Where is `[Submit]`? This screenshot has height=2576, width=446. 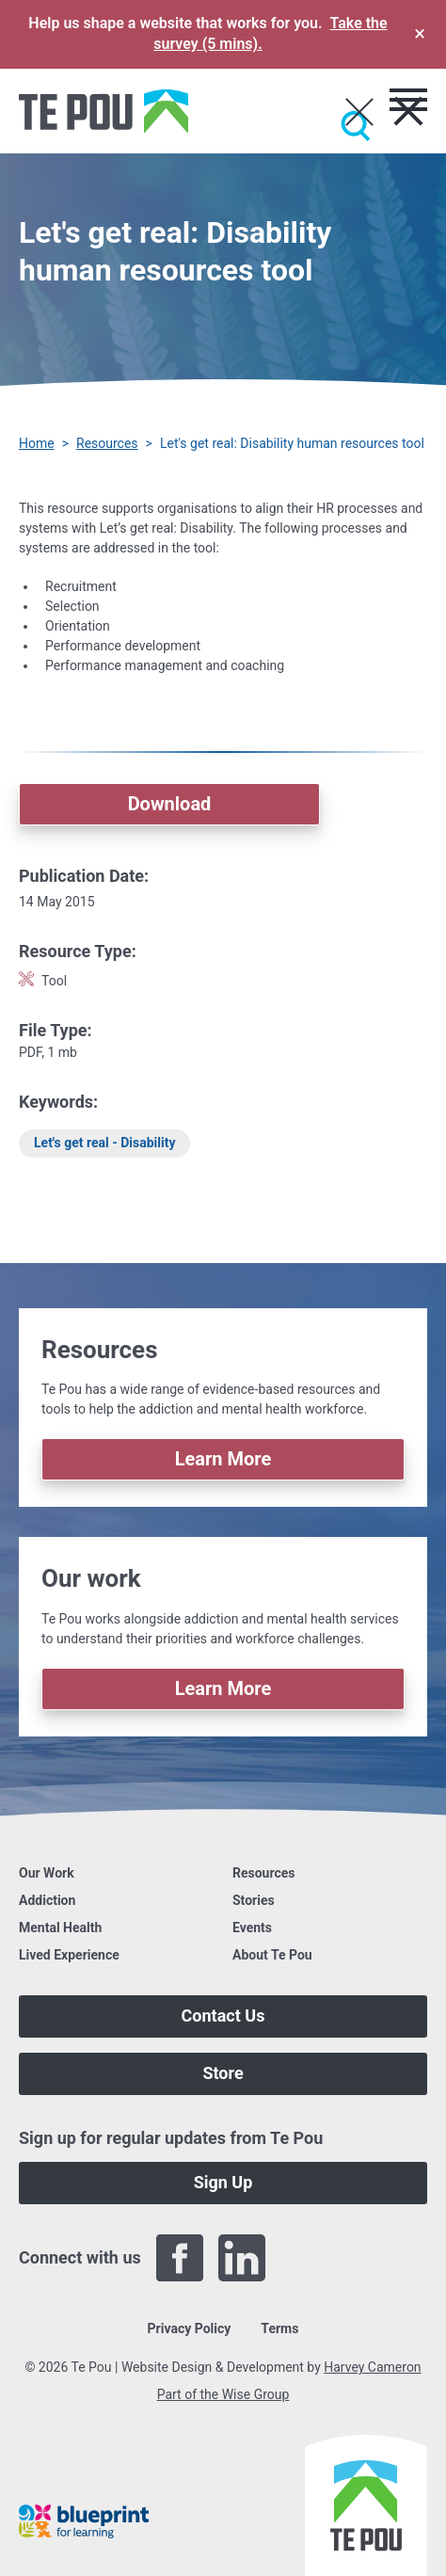 [Submit] is located at coordinates (356, 126).